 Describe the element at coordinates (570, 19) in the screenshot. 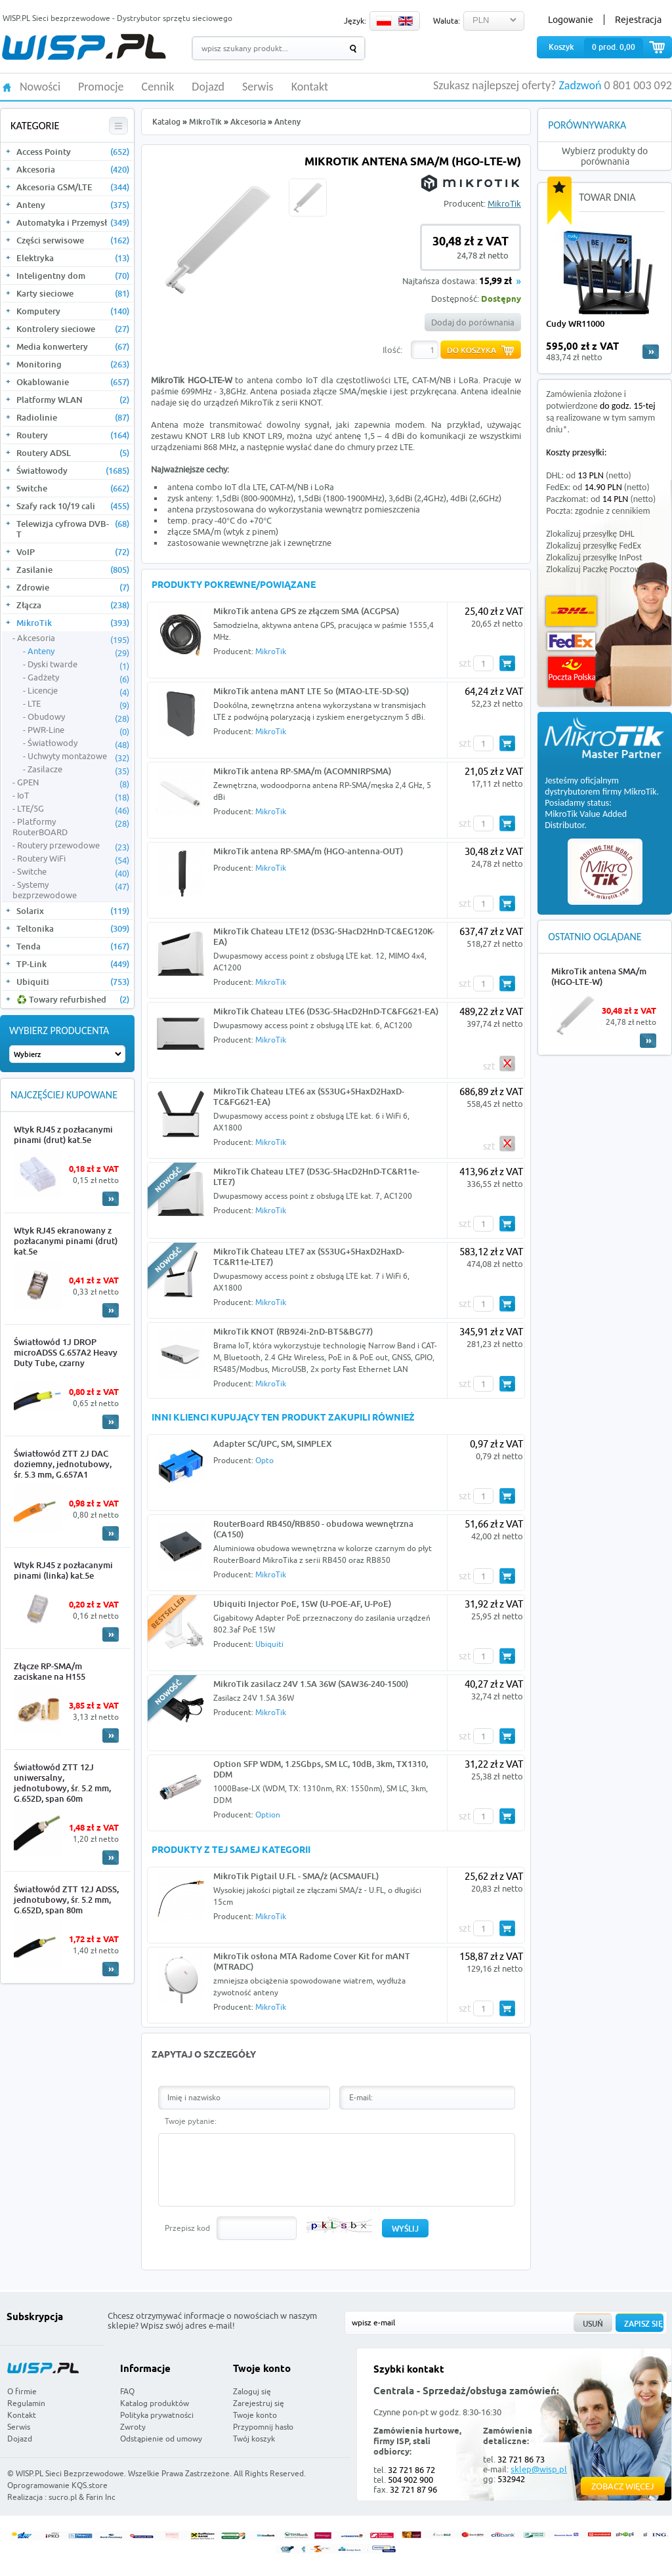

I see `Logowanie` at that location.